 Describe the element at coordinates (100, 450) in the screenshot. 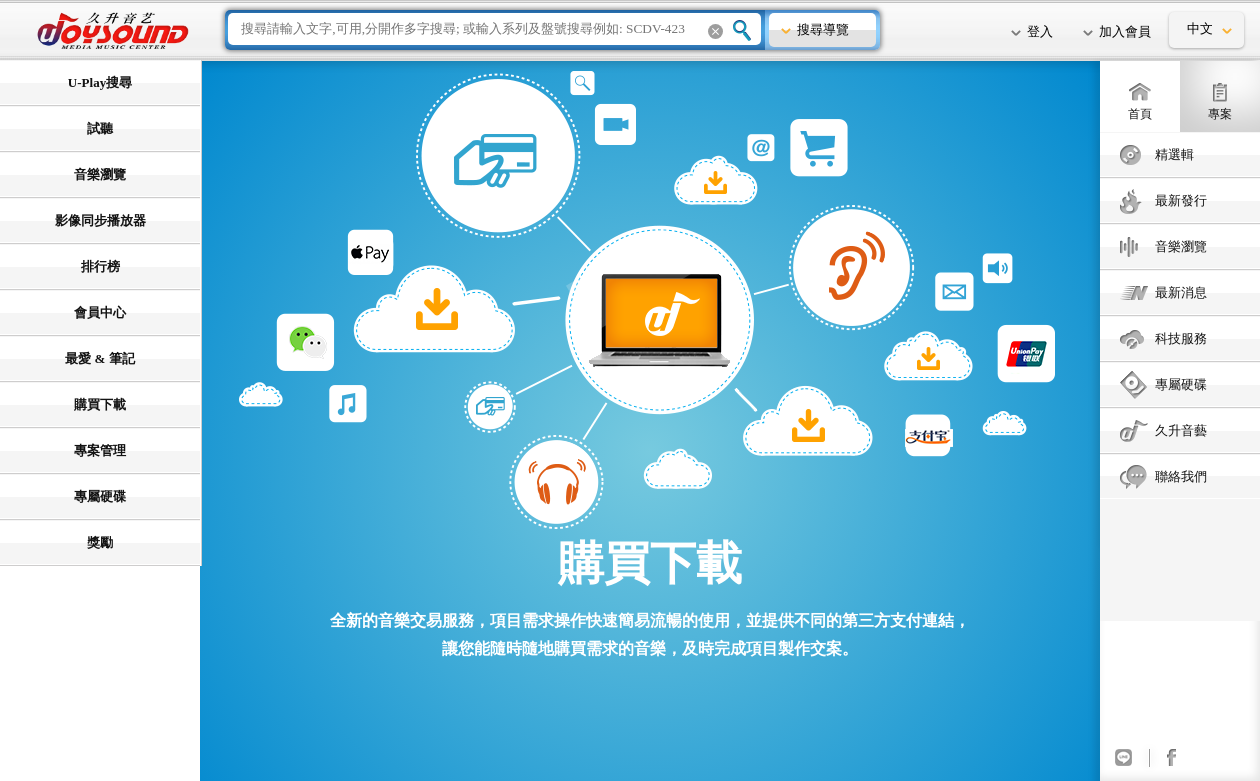

I see `專案管理` at that location.